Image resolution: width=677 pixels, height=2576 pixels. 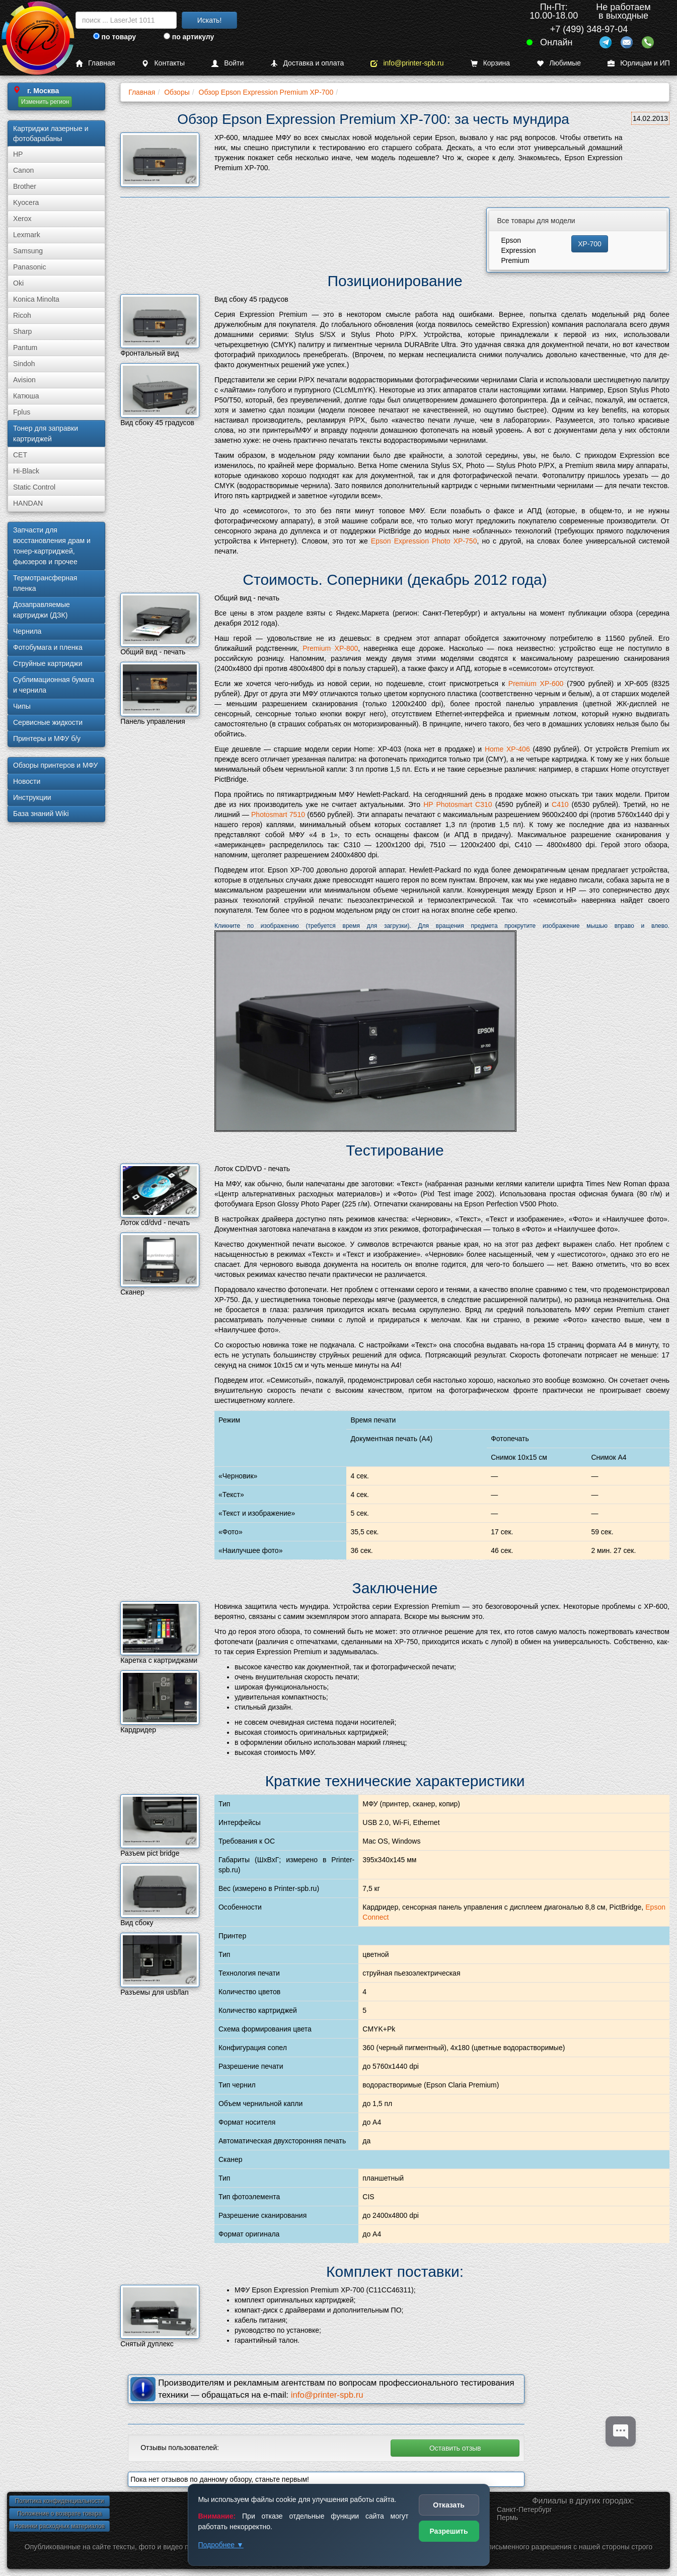 What do you see at coordinates (41, 813) in the screenshot?
I see `База знаний Wiki` at bounding box center [41, 813].